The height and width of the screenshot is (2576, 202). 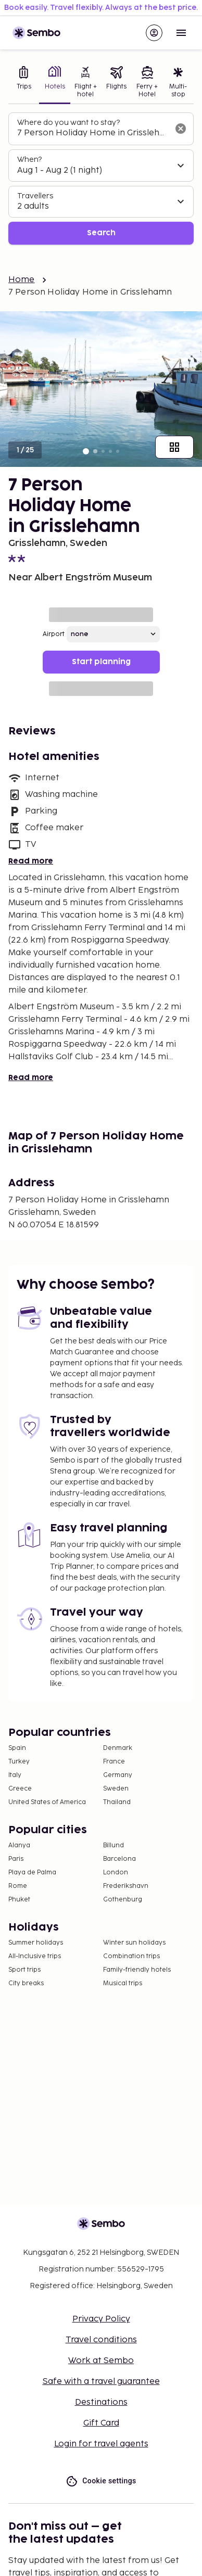 I want to click on Turkey, so click(x=19, y=1762).